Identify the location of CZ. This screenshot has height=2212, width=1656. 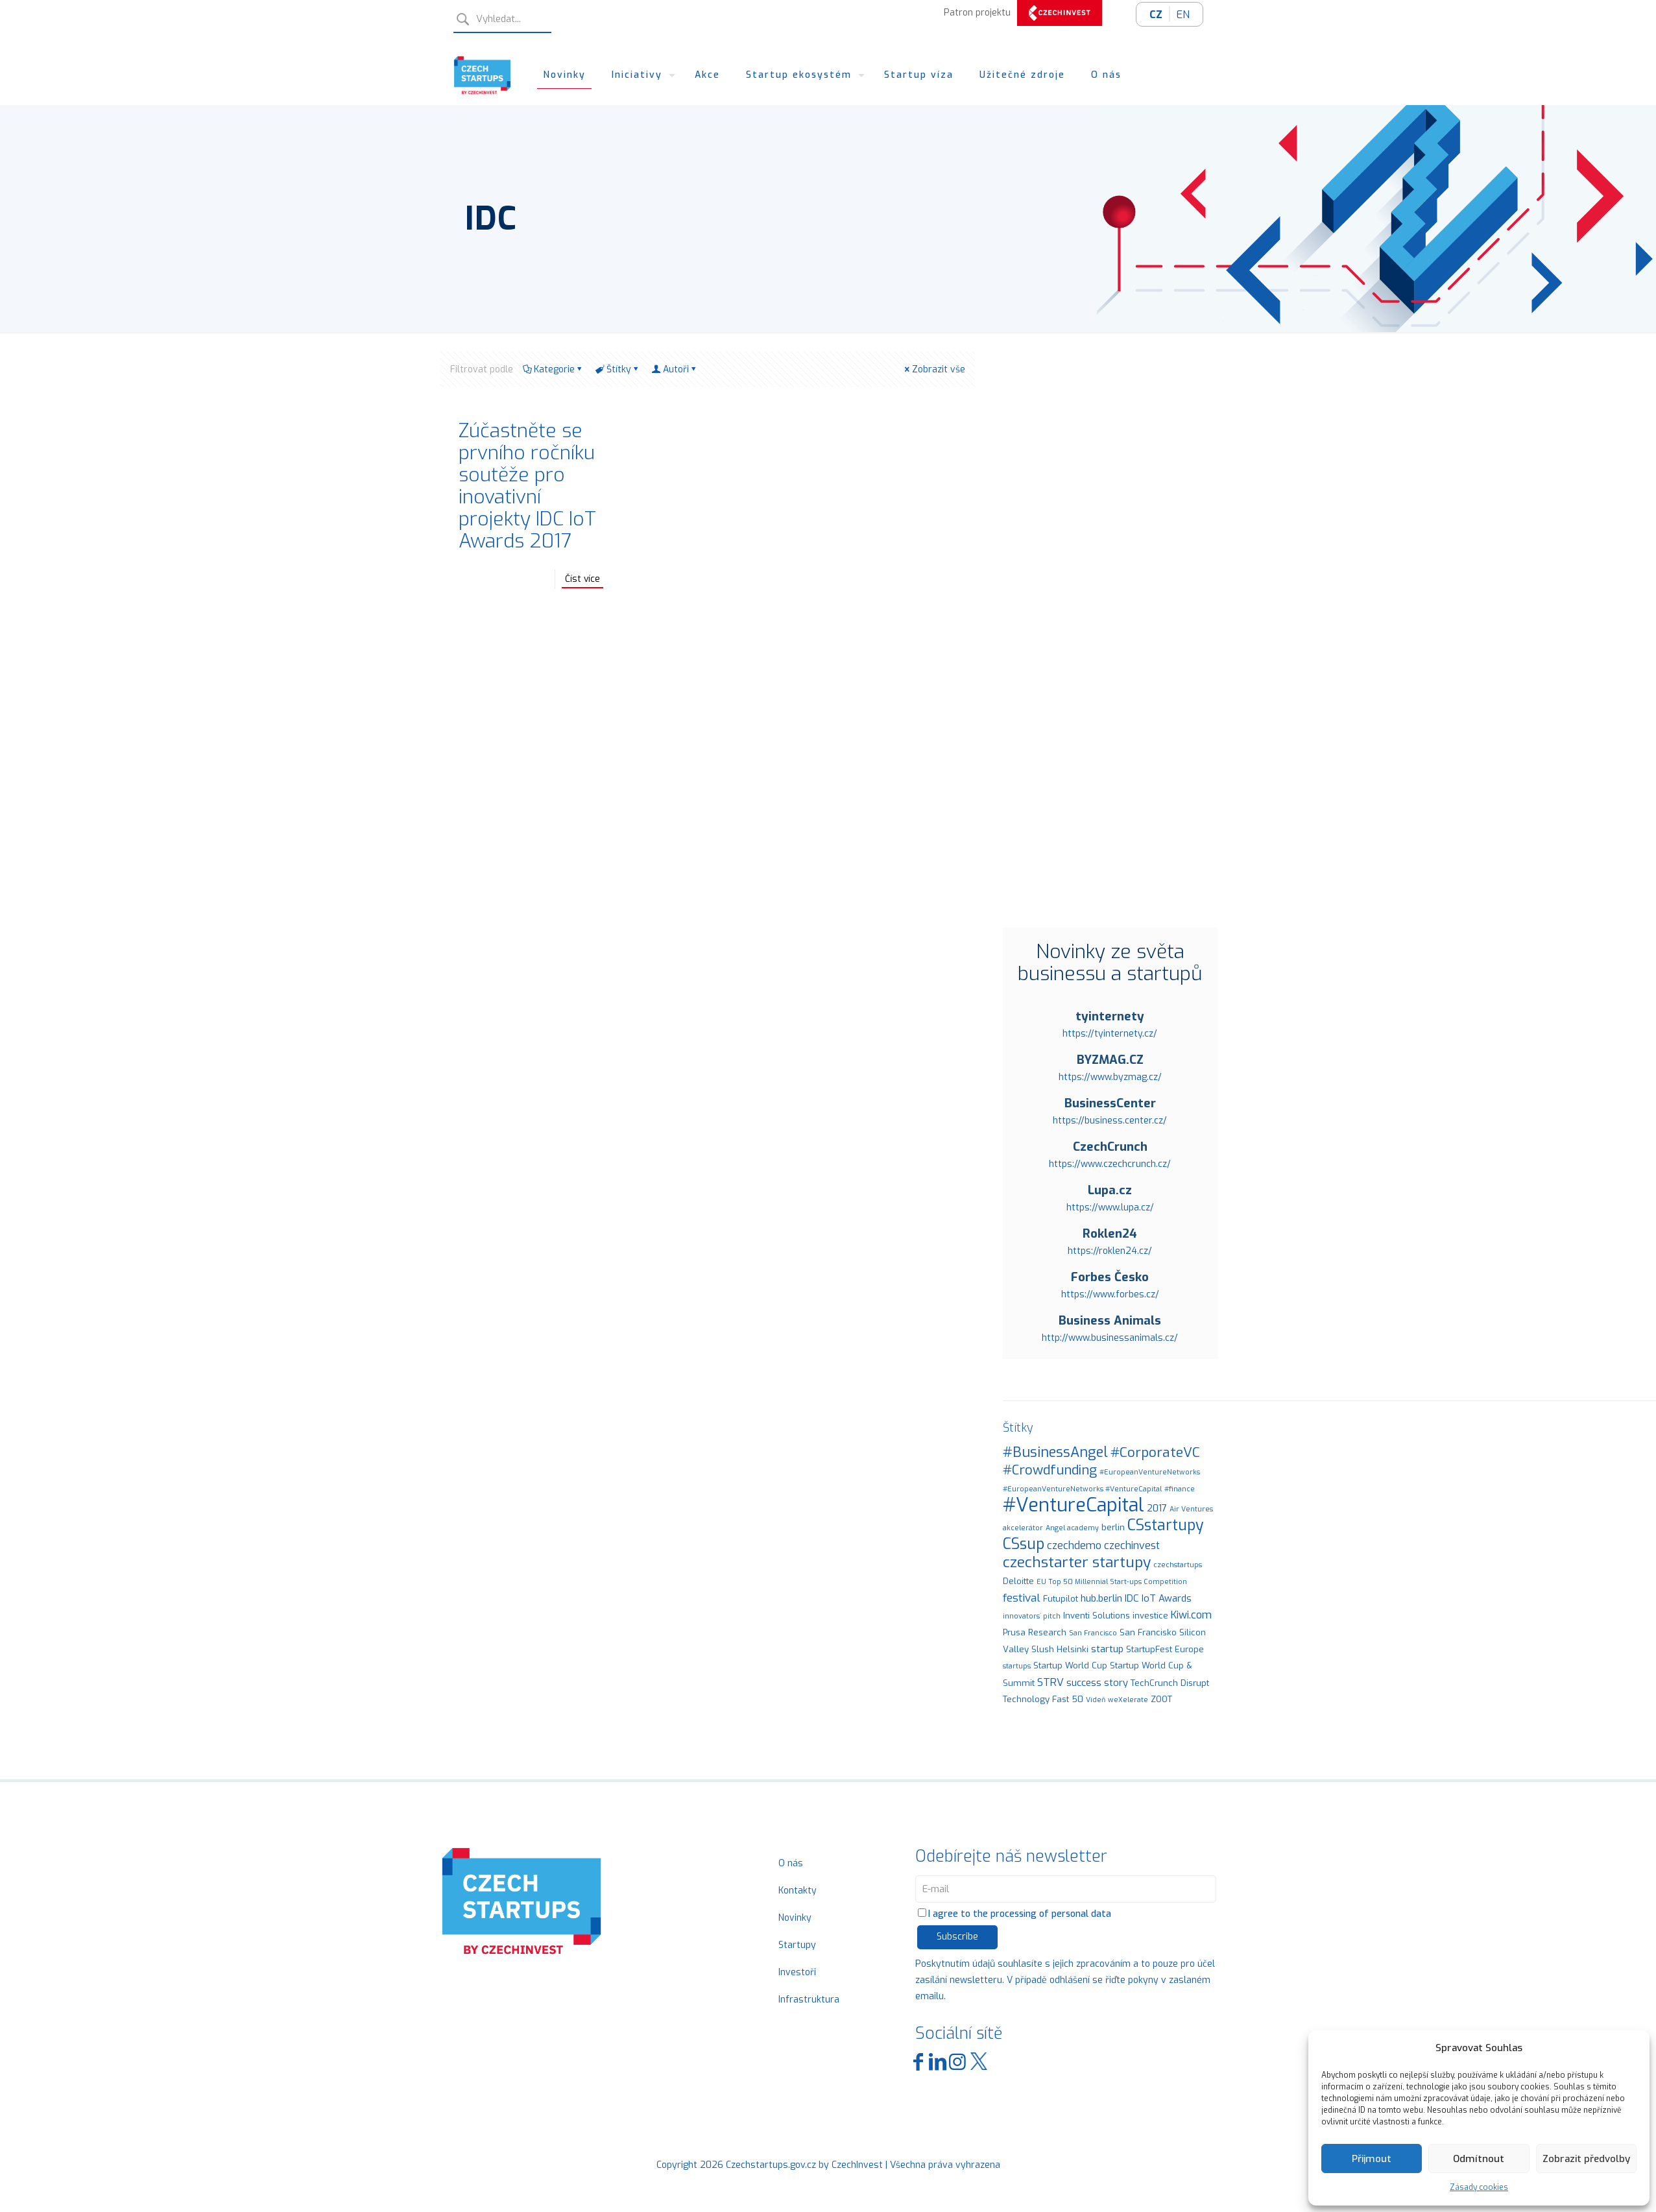
(1155, 14).